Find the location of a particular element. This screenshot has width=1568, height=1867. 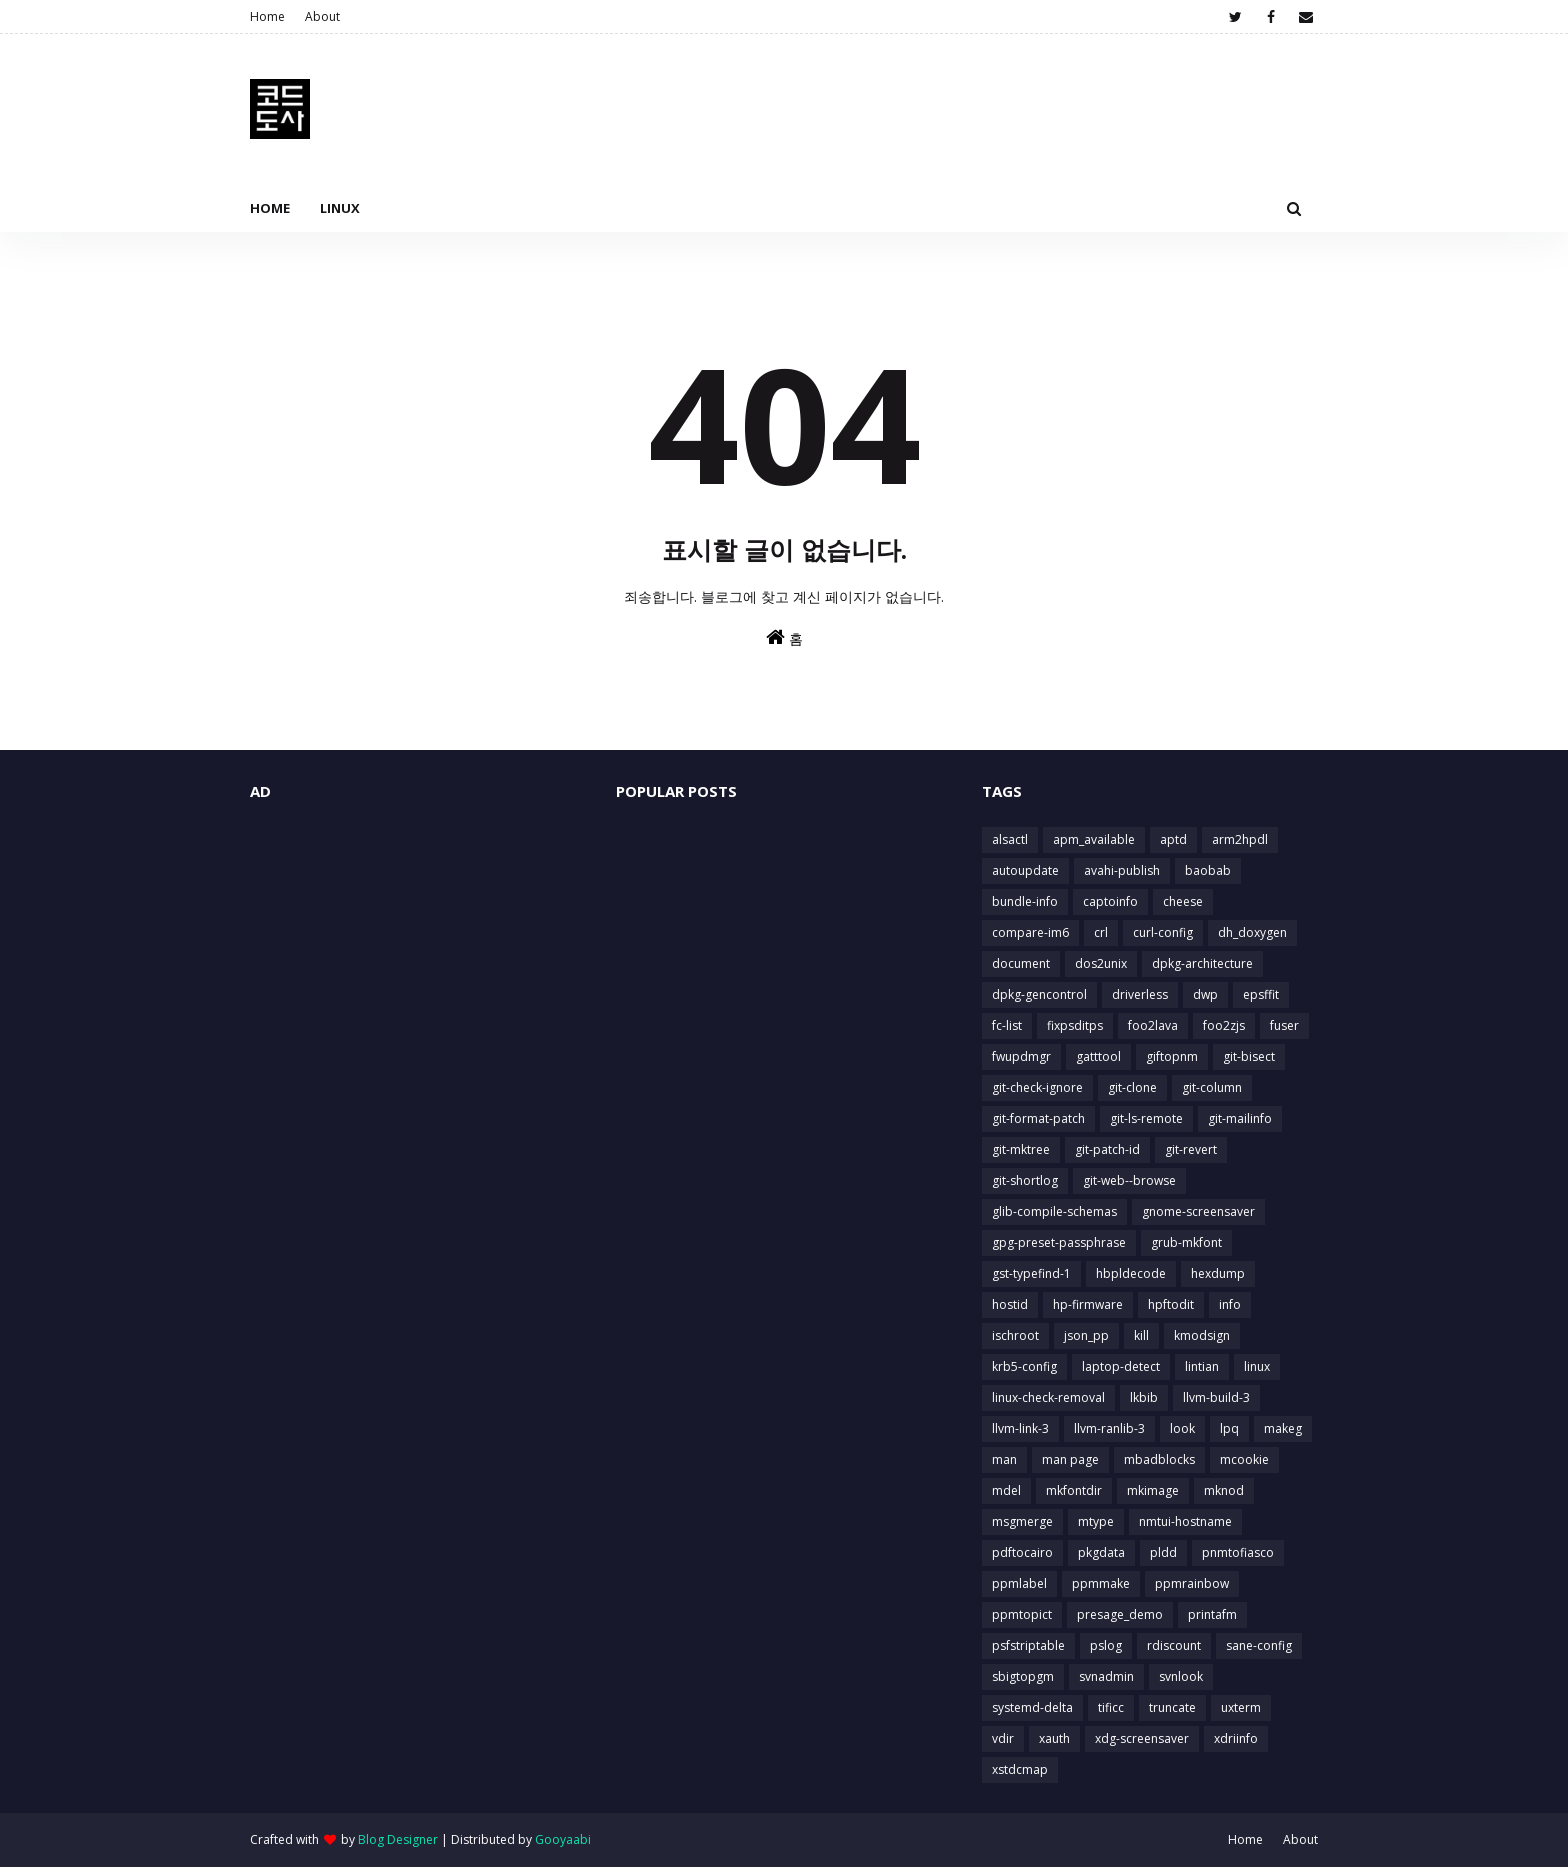

giftopnm is located at coordinates (1172, 1056).